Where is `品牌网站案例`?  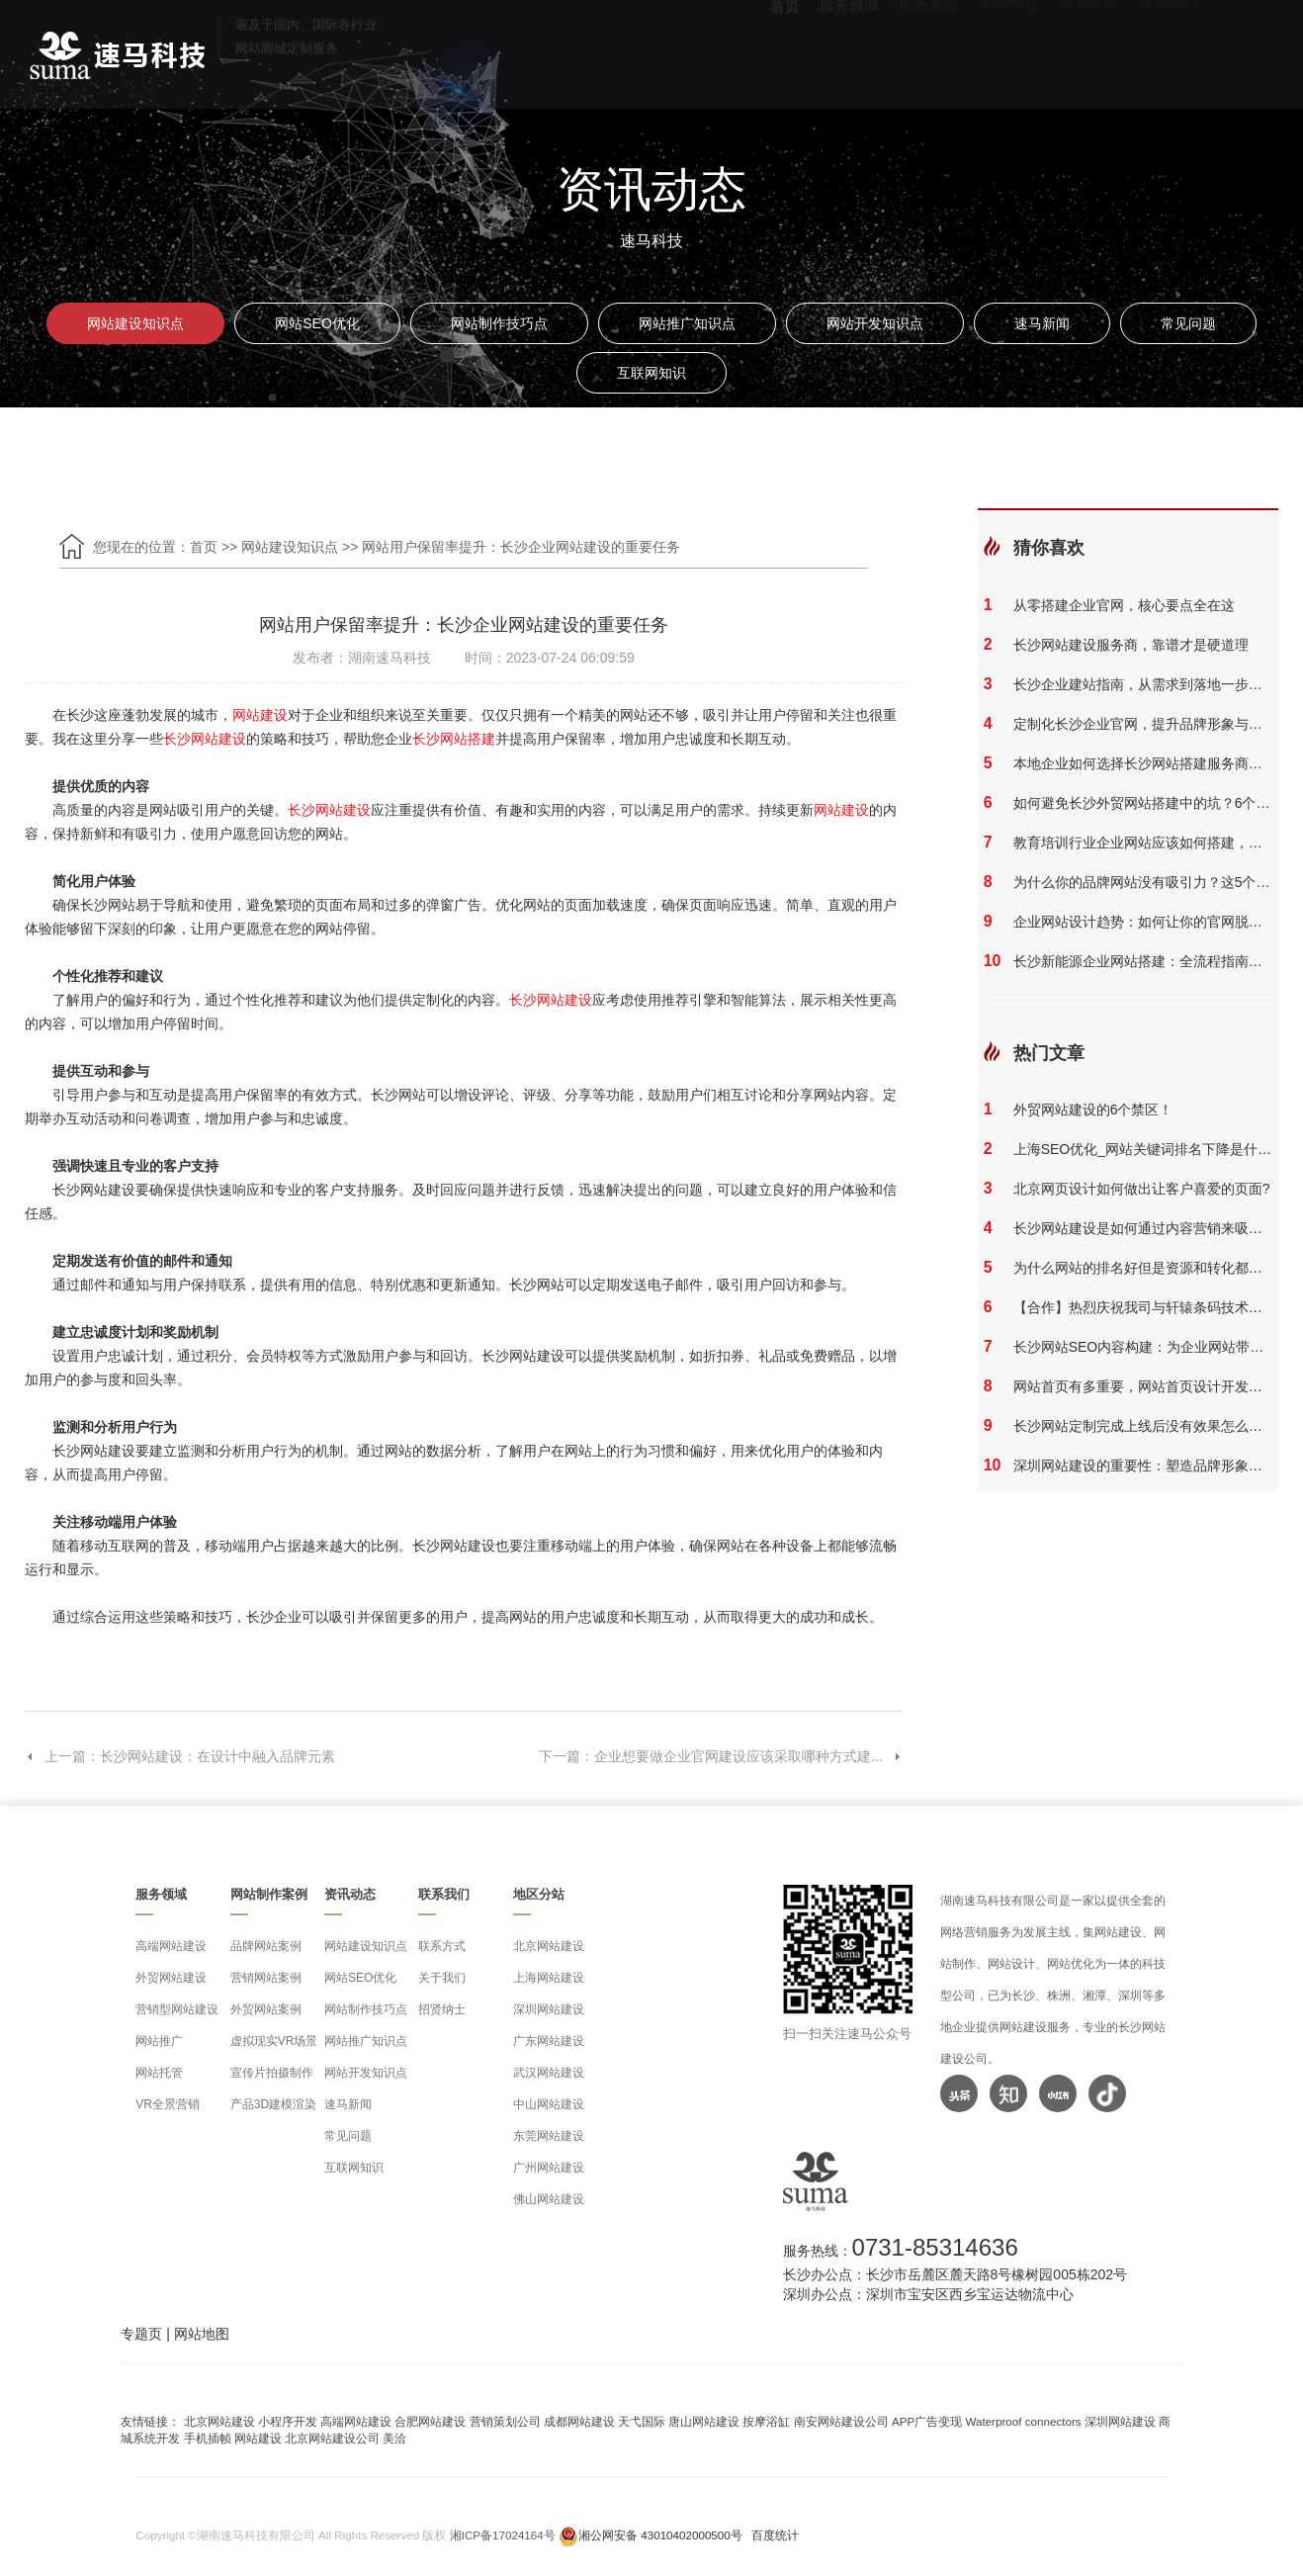
品牌网站案例 is located at coordinates (266, 1946).